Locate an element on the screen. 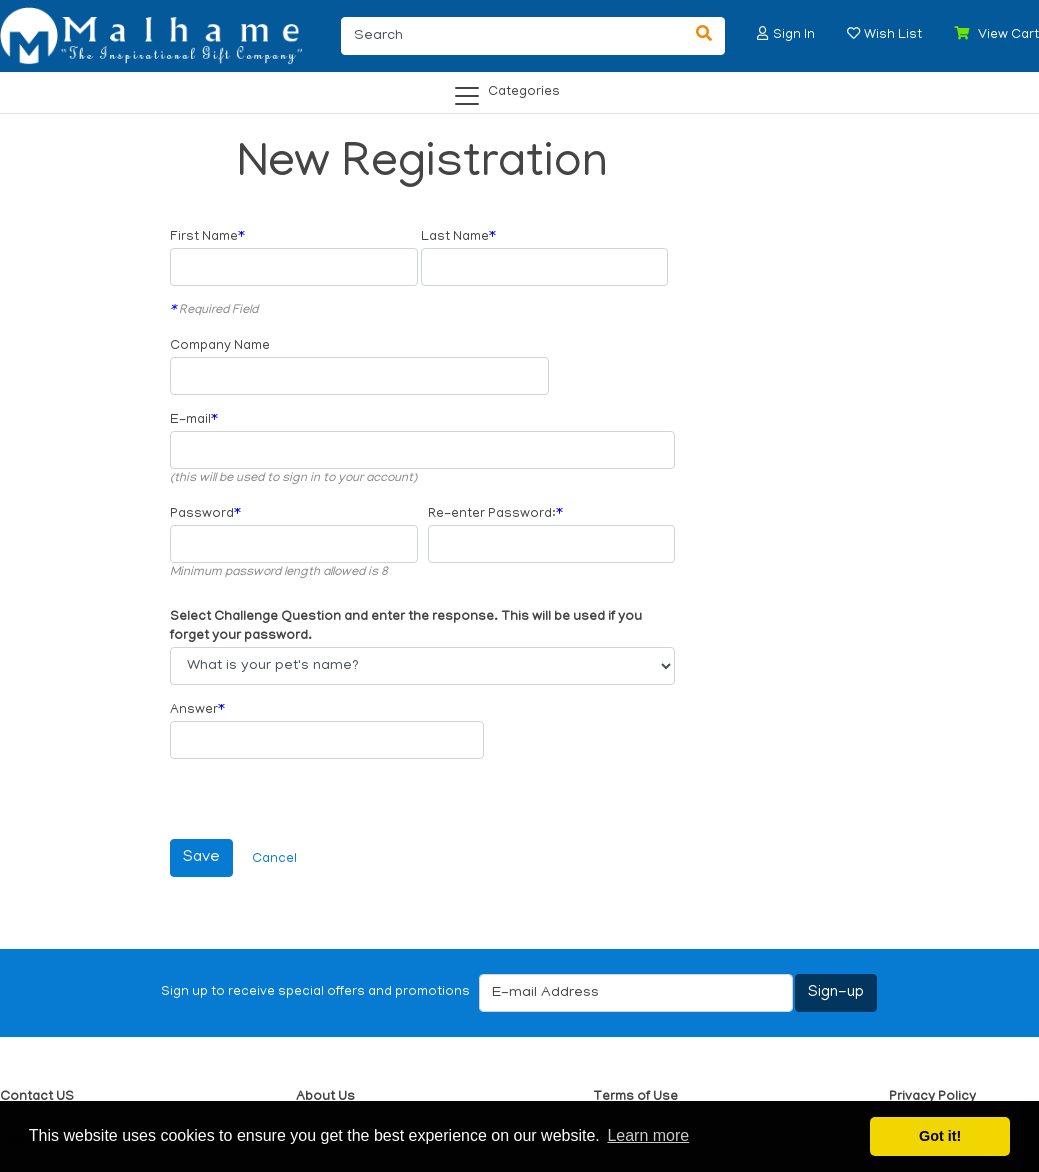 This screenshot has height=1172, width=1039. Learn more [button] is located at coordinates (648, 1135).